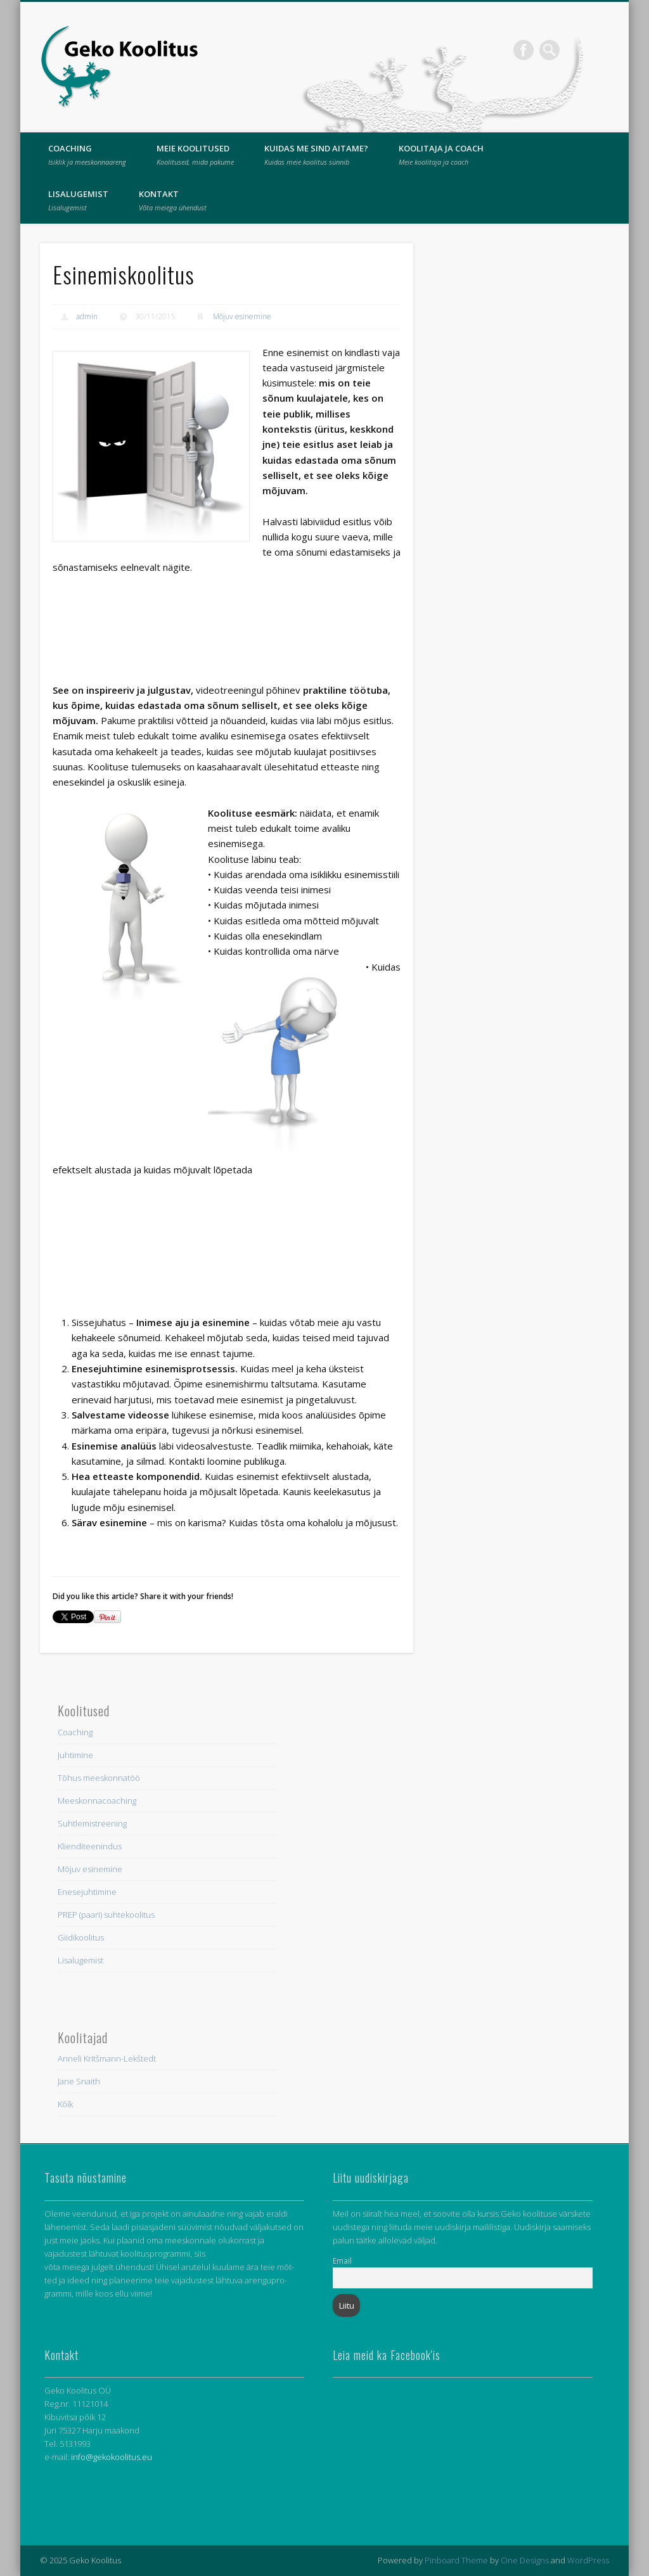 The width and height of the screenshot is (649, 2576). What do you see at coordinates (90, 1846) in the screenshot?
I see `Klienditeenindus` at bounding box center [90, 1846].